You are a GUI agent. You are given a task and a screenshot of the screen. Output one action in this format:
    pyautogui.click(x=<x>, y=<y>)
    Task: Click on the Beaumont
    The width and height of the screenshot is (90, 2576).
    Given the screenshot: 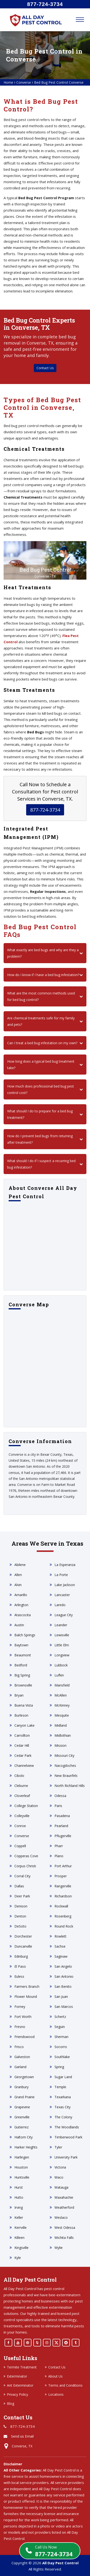 What is the action you would take?
    pyautogui.click(x=22, y=1655)
    